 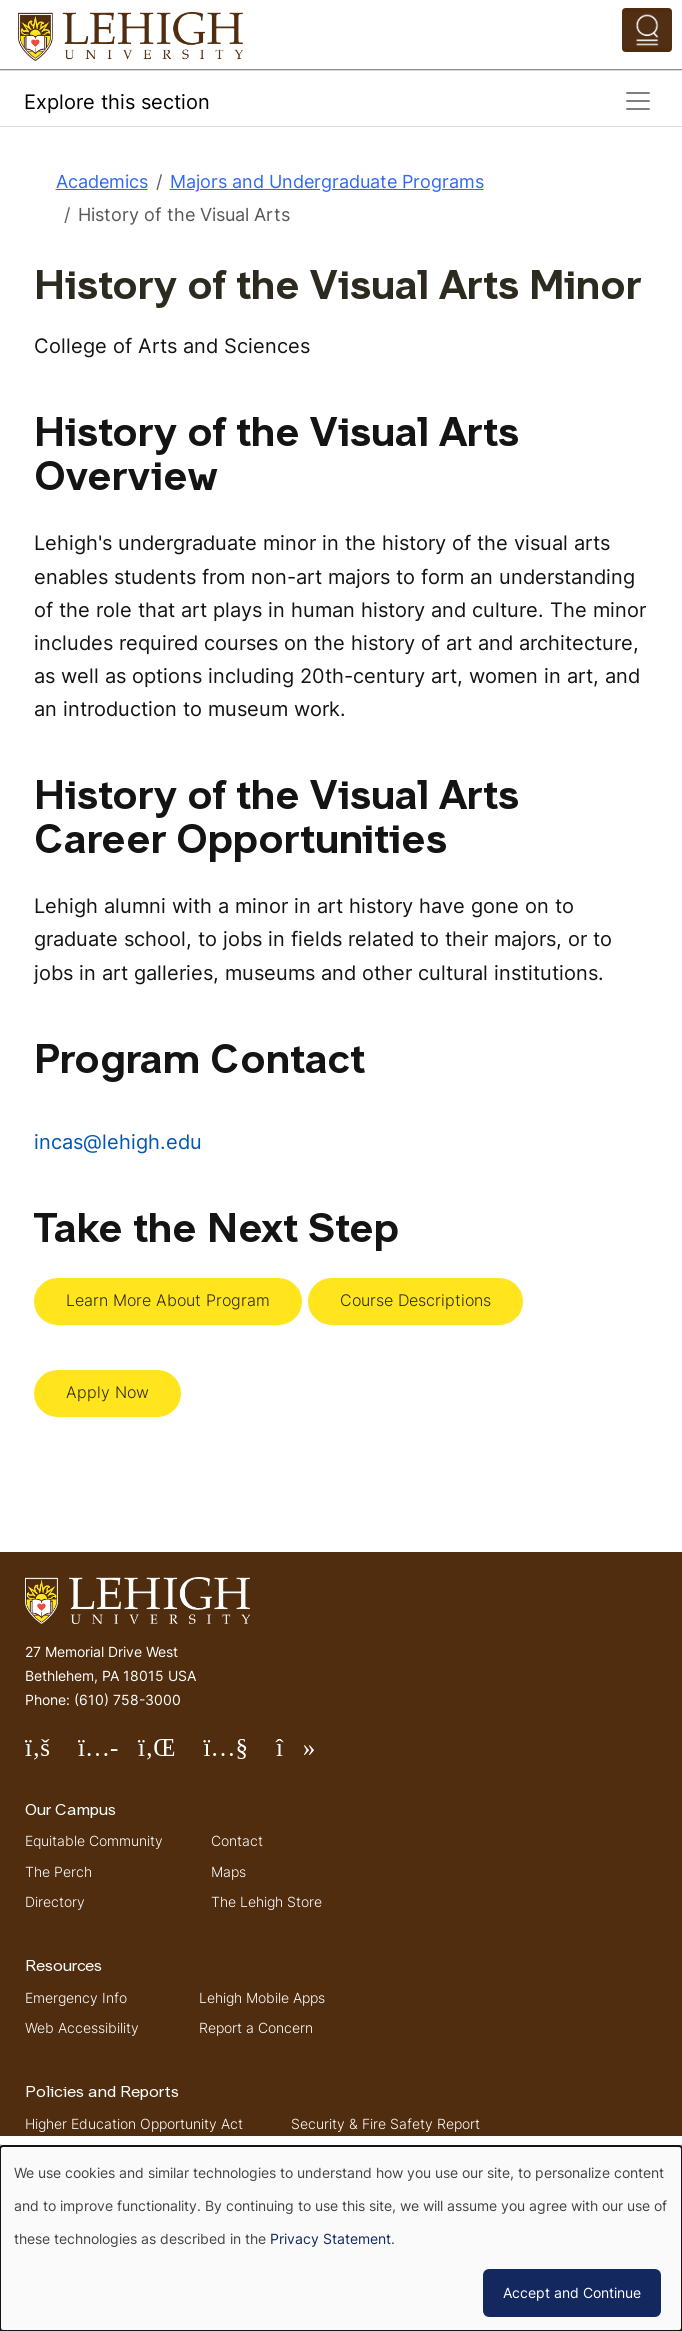 I want to click on The Lehigh Store, so click(x=266, y=1901).